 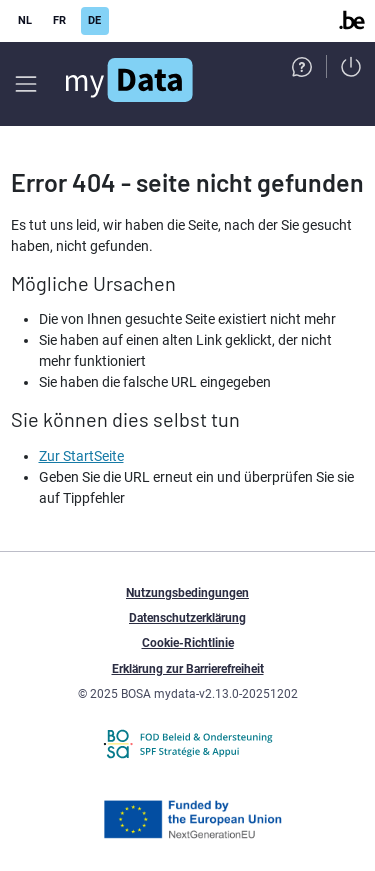 I want to click on Datenschutzerklärung, so click(x=187, y=618).